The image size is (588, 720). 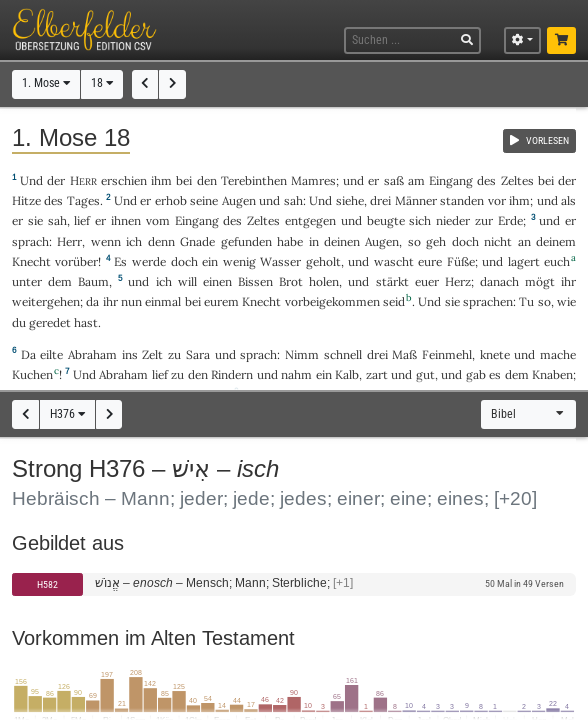 What do you see at coordinates (124, 180) in the screenshot?
I see `erschien` at bounding box center [124, 180].